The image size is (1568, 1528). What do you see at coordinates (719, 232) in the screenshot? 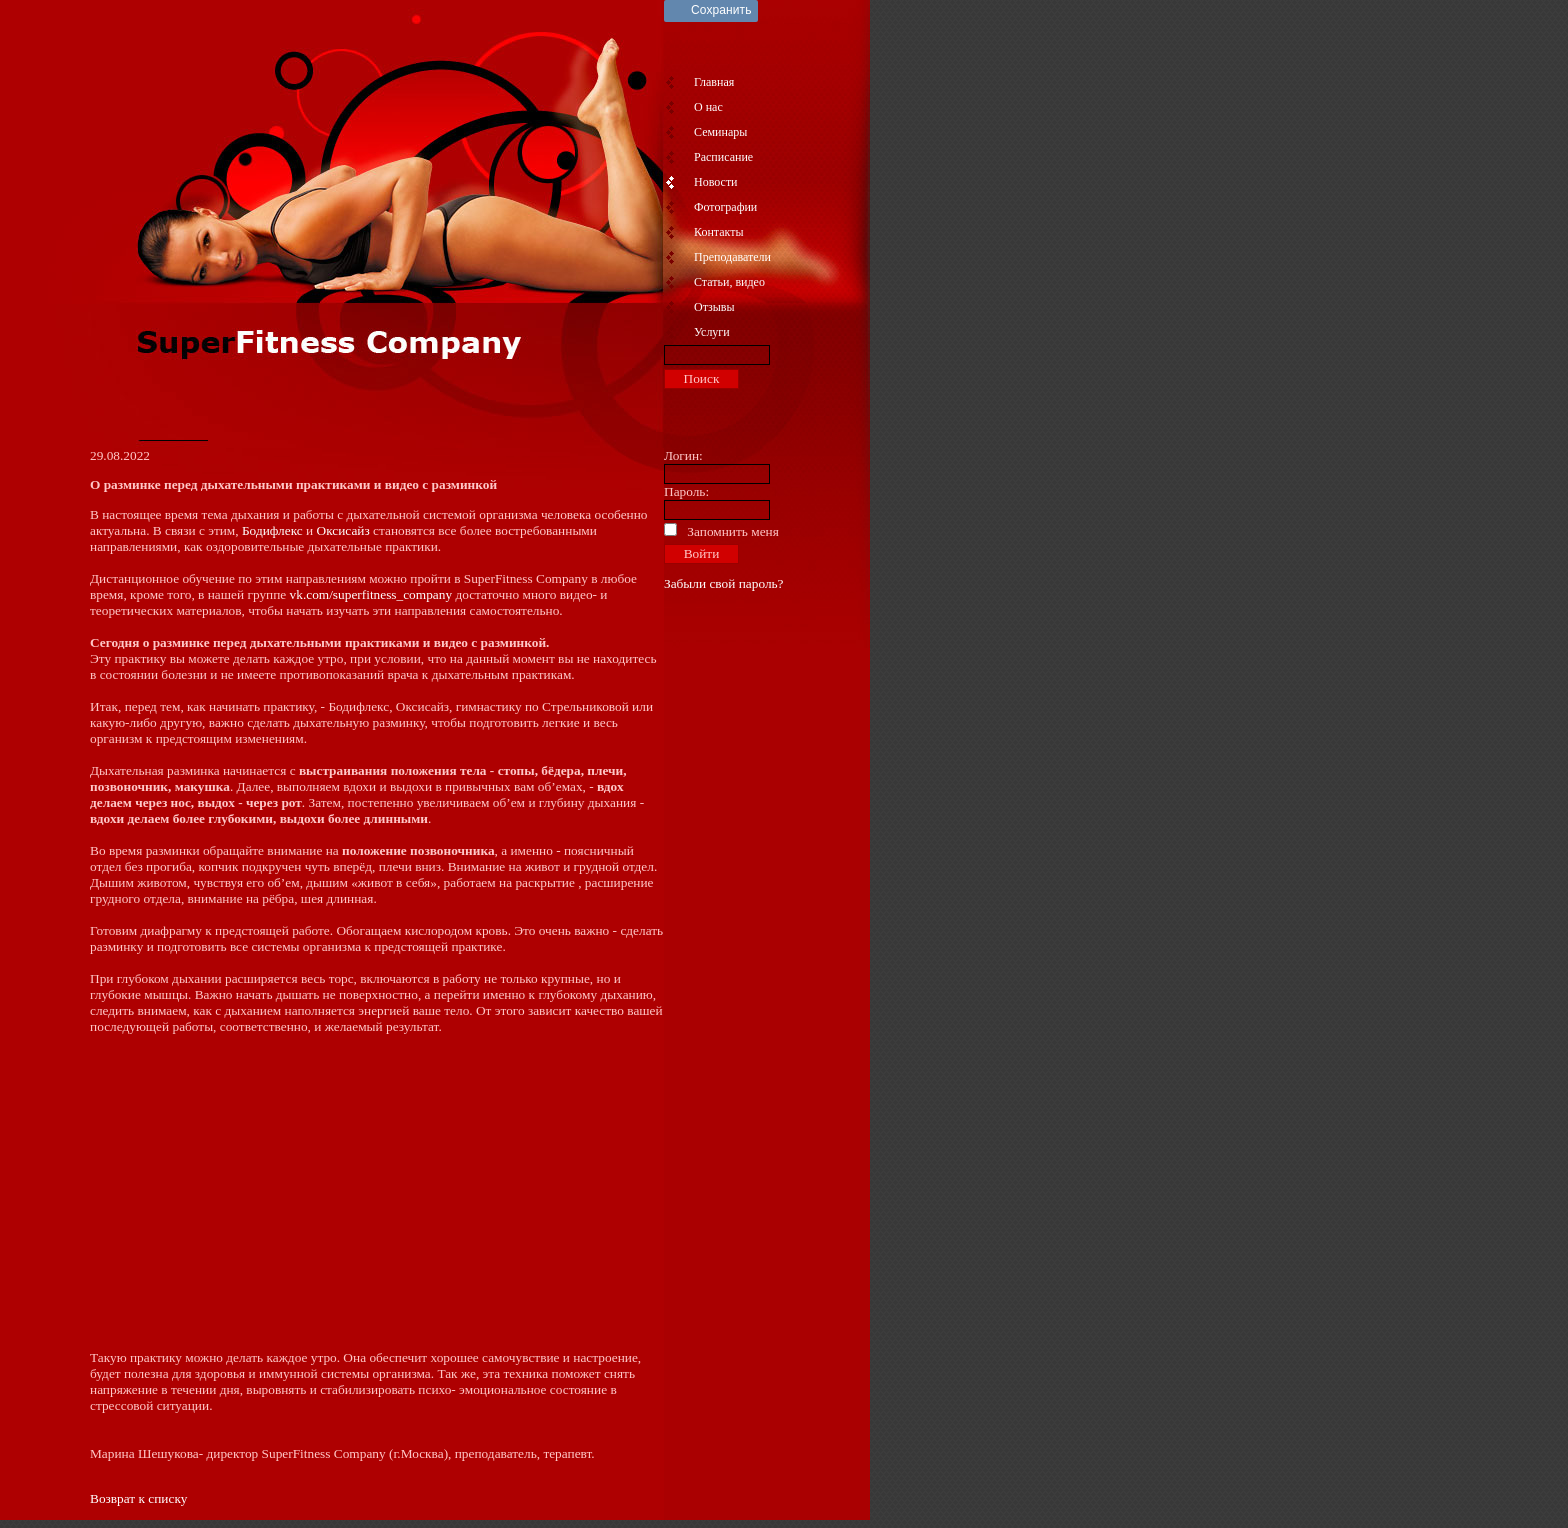
I see `Контакты` at bounding box center [719, 232].